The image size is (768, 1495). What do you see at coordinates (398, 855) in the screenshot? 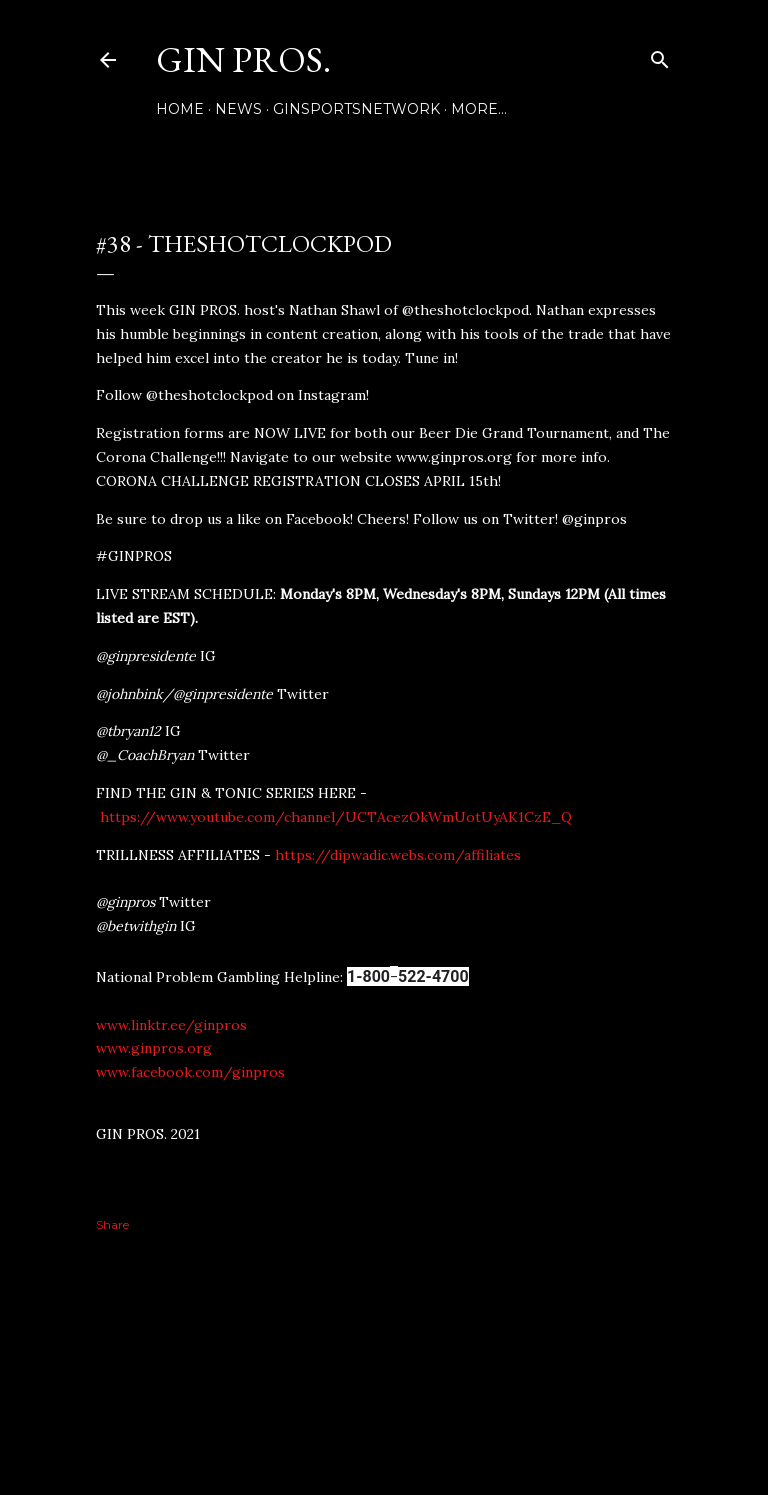
I see `https://dipwadic.webs.com/affiliates` at bounding box center [398, 855].